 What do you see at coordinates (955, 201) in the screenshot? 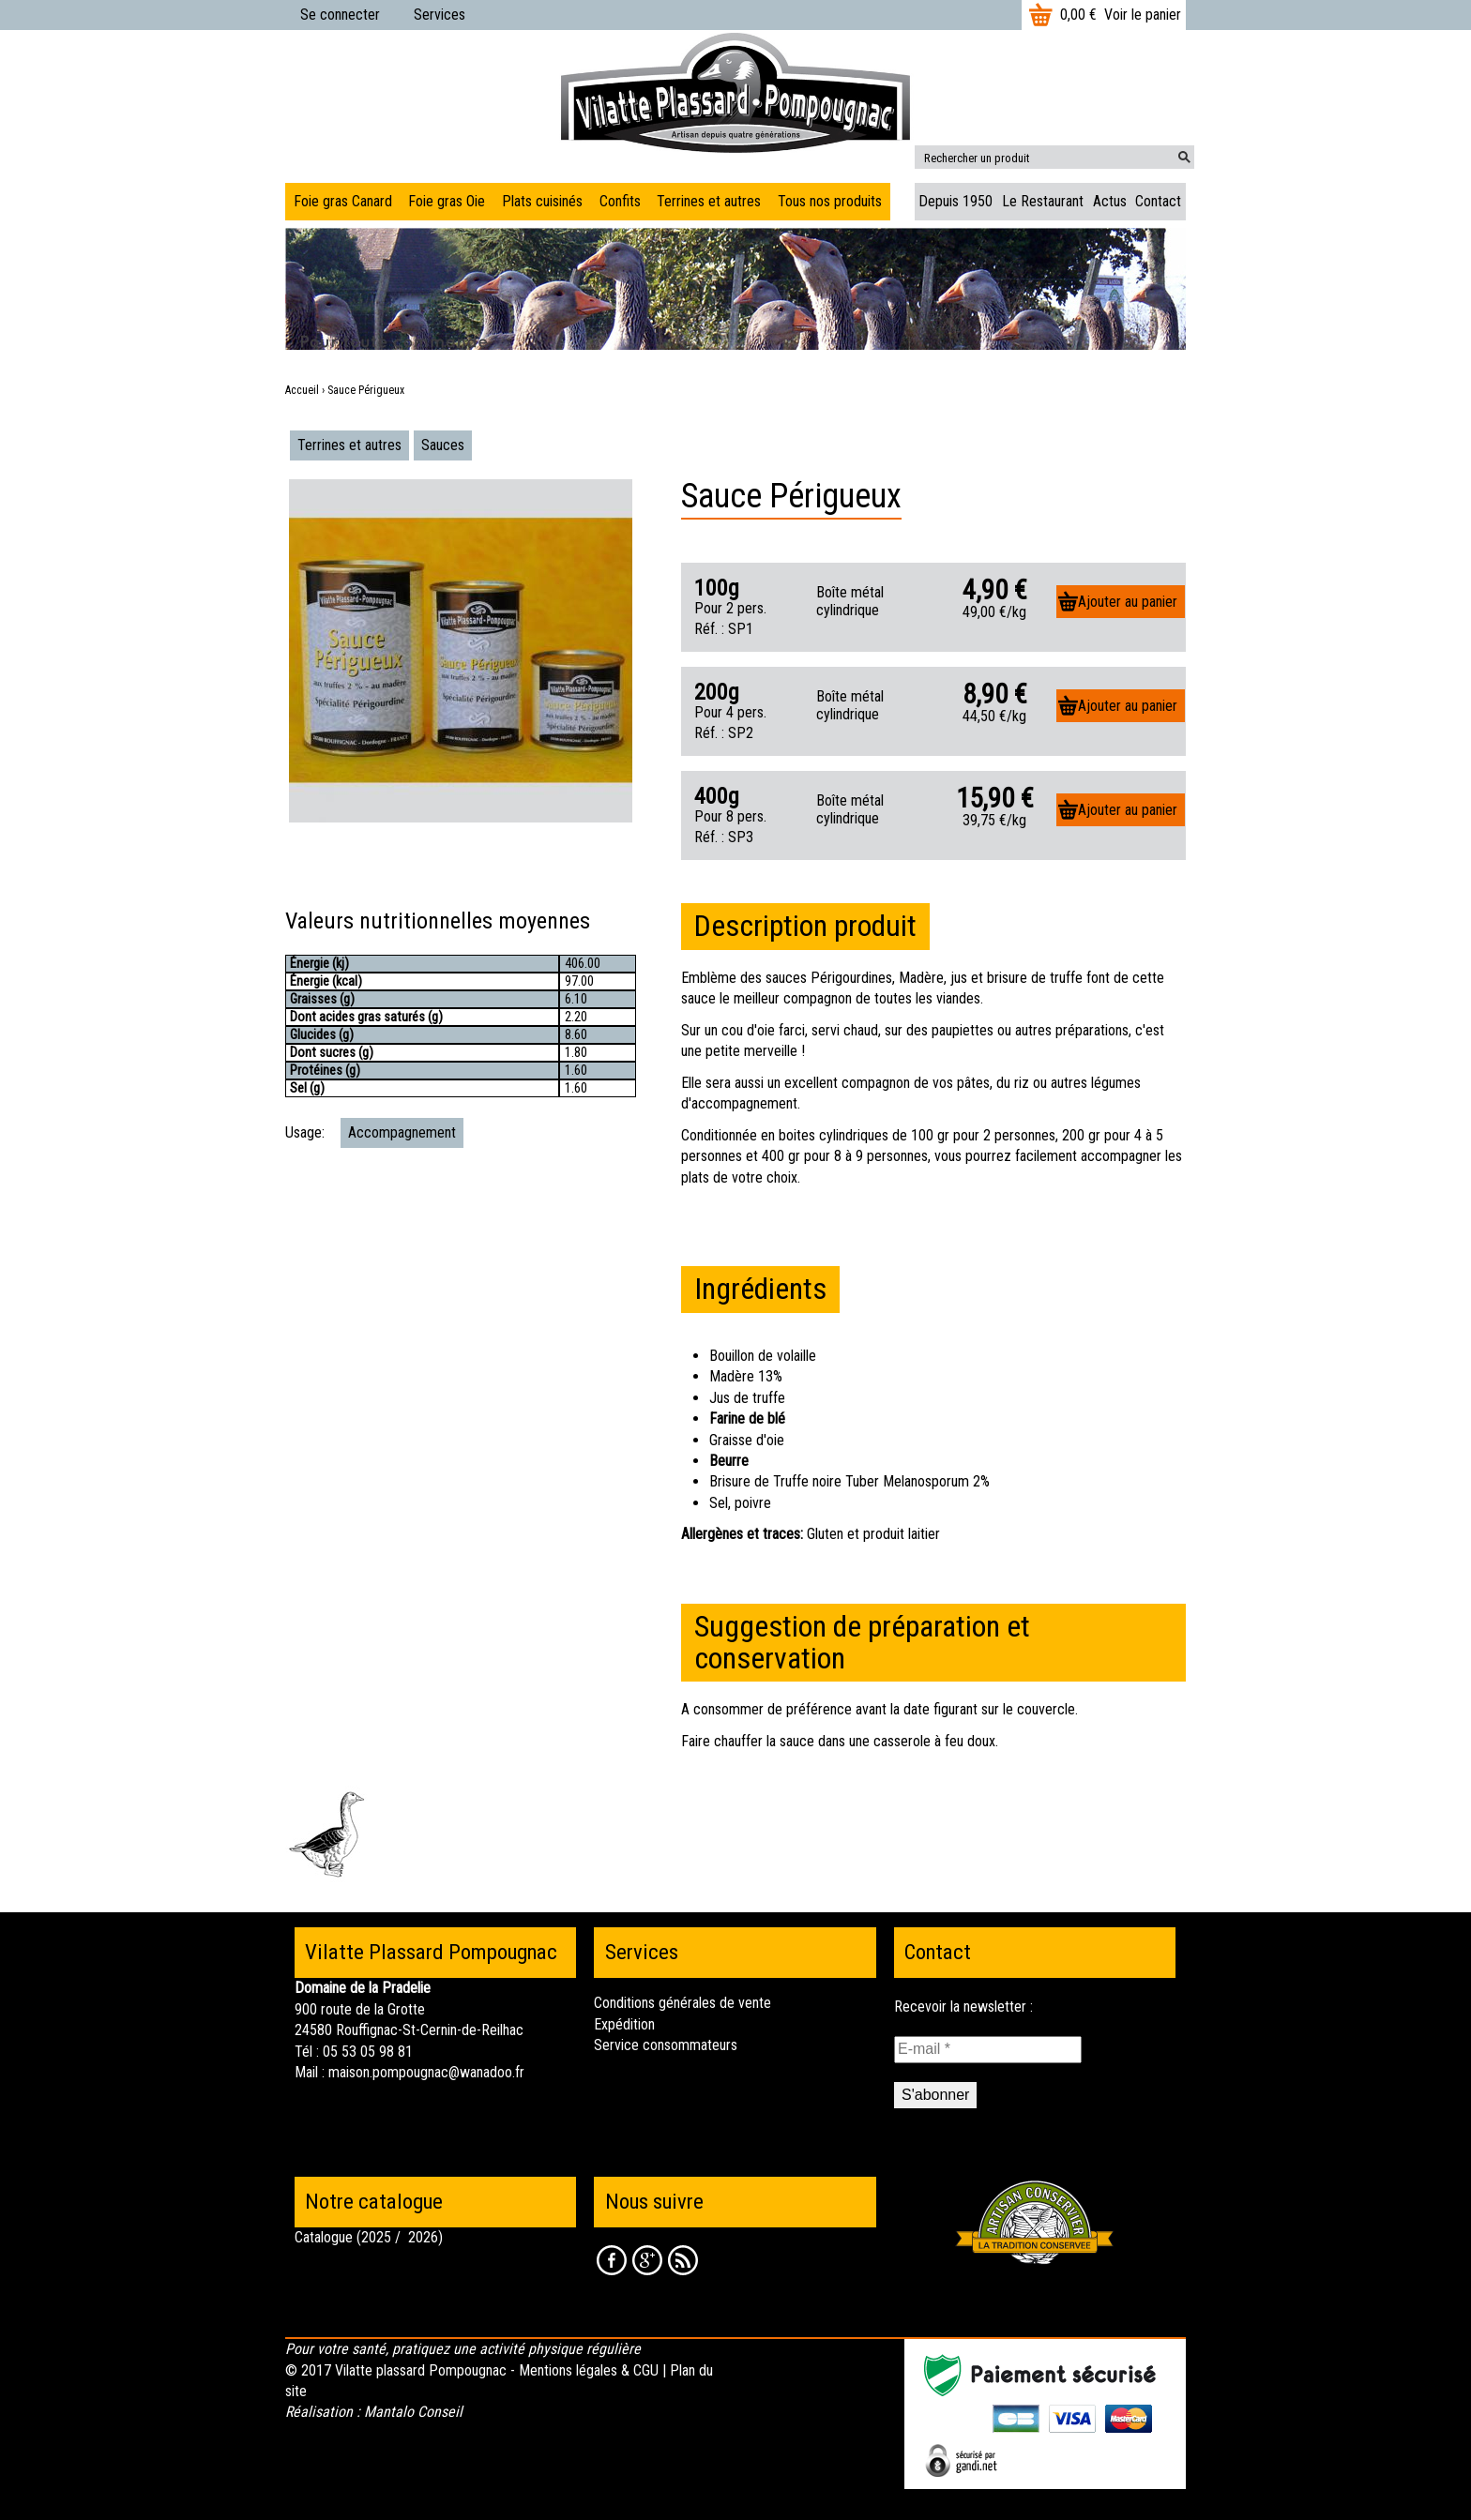
I see `Depuis 1950` at bounding box center [955, 201].